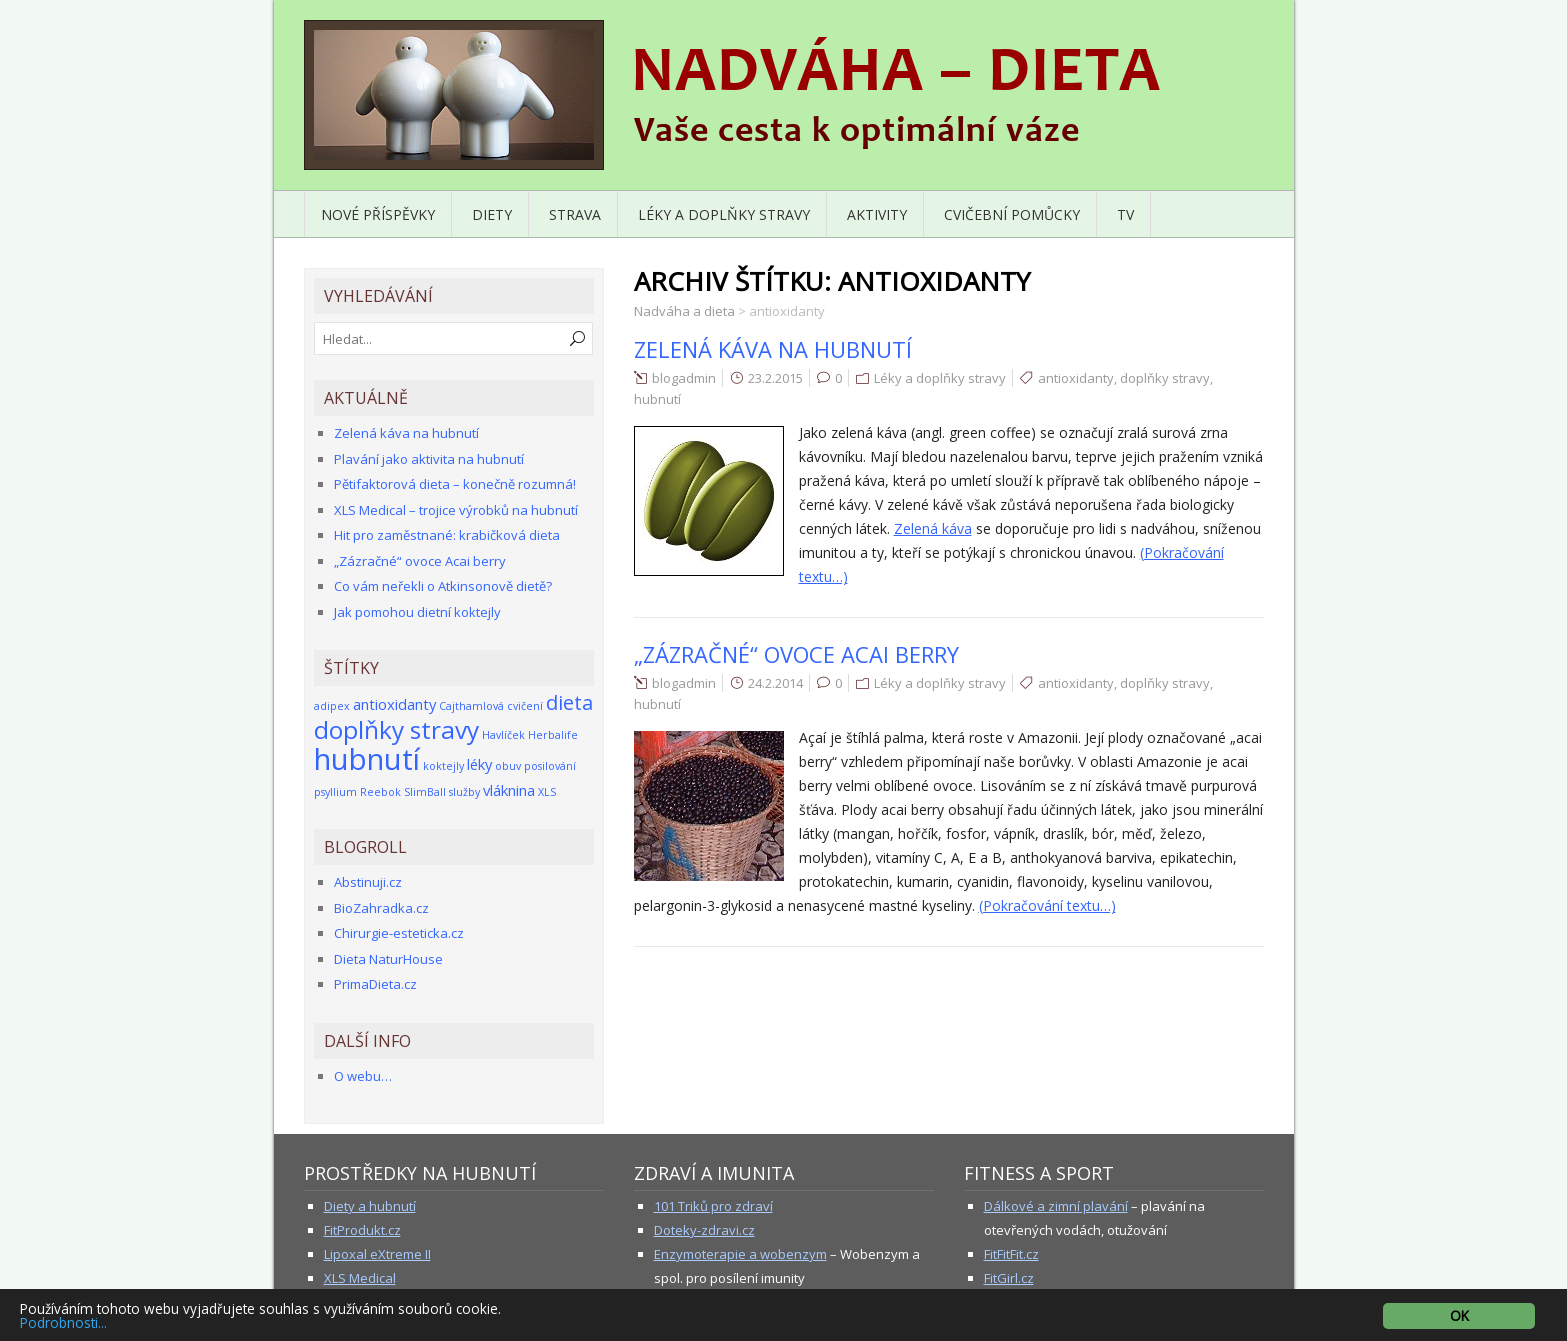 This screenshot has width=1567, height=1341. I want to click on dieta [dieta (4 položky)], so click(569, 702).